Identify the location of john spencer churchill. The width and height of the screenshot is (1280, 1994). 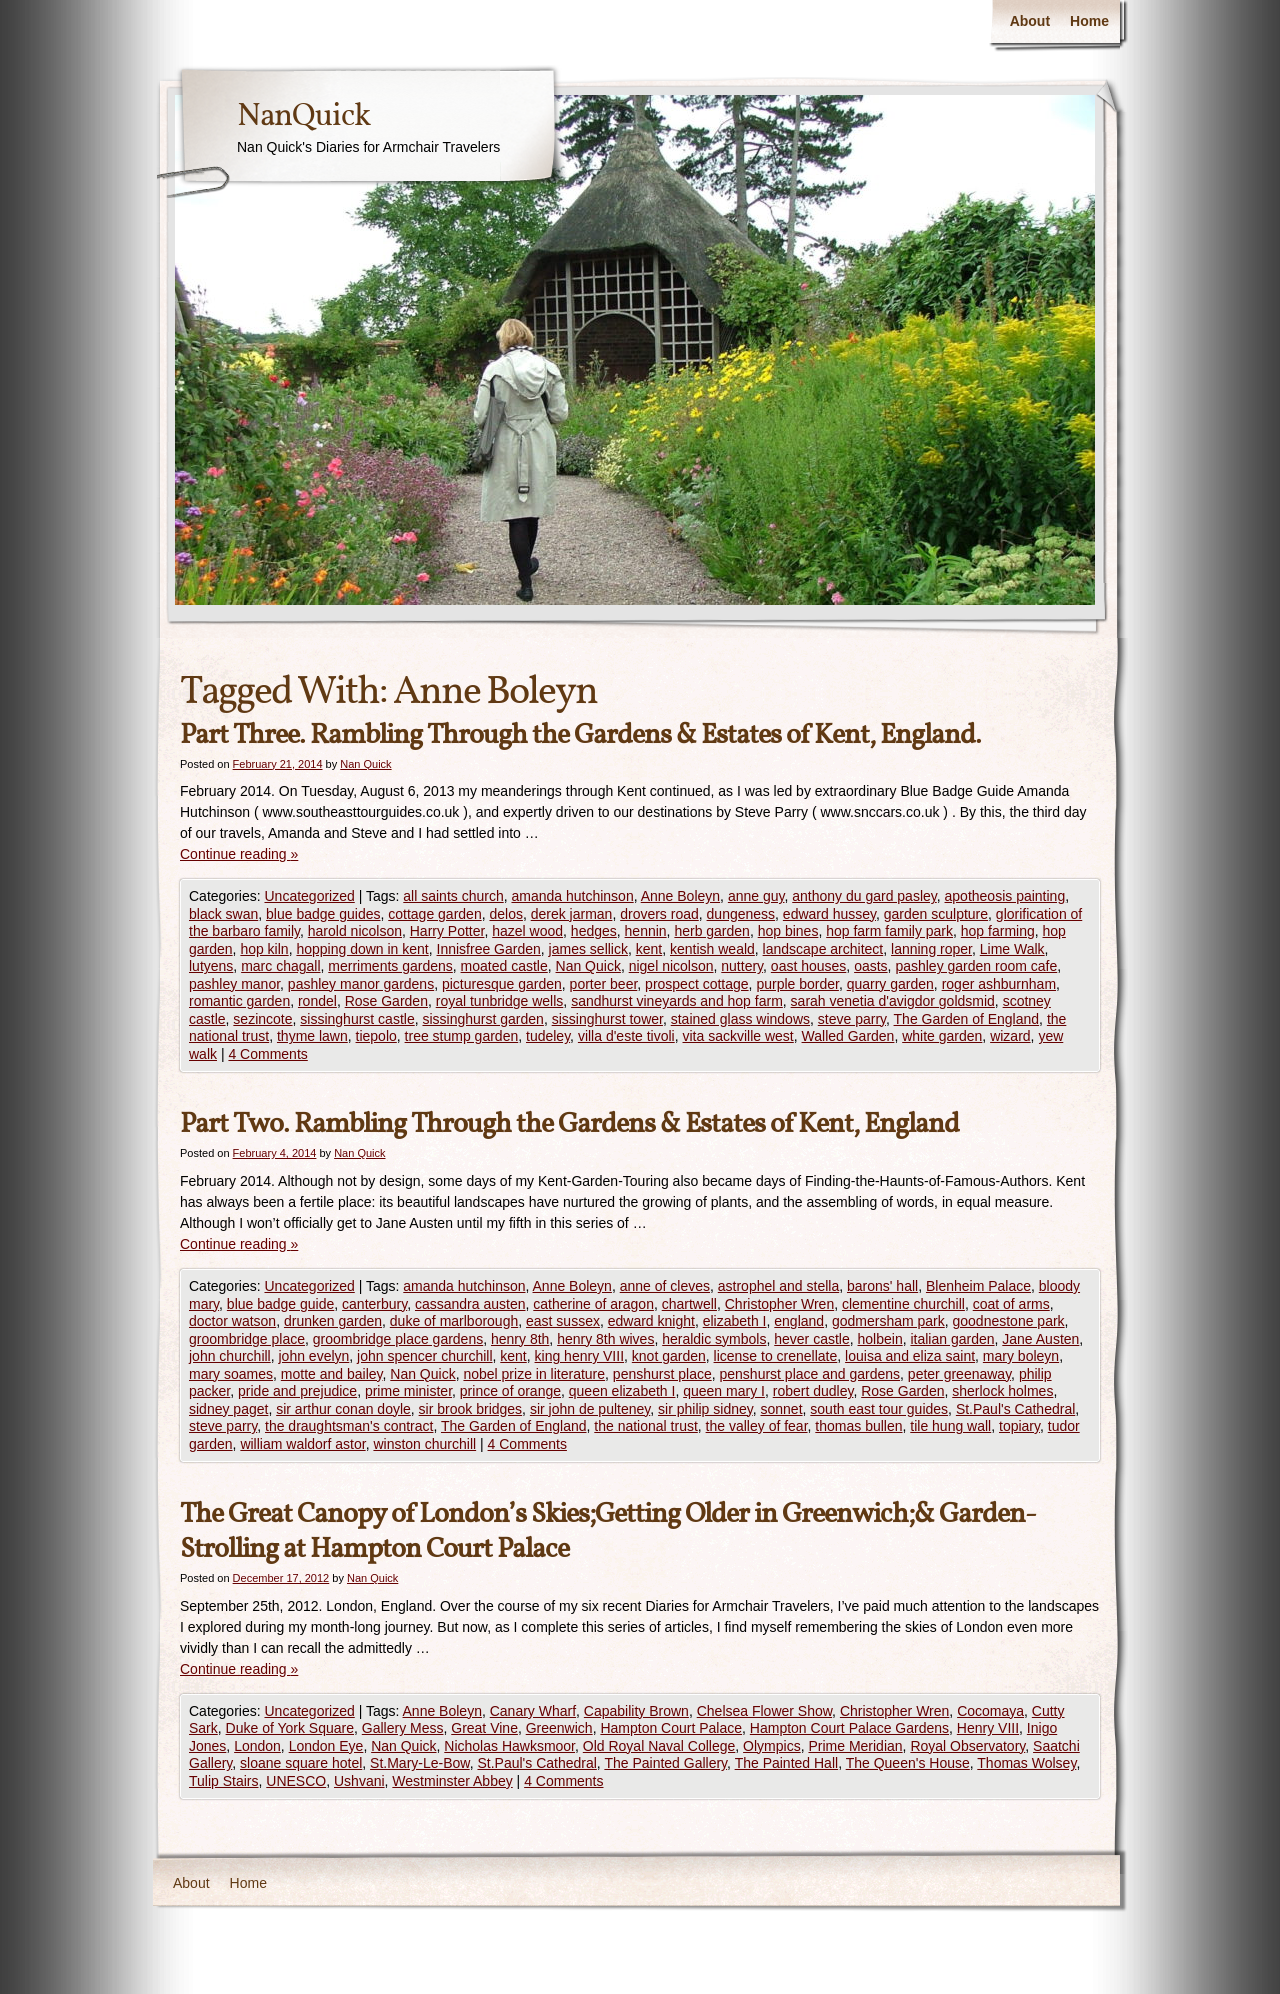
(424, 1356).